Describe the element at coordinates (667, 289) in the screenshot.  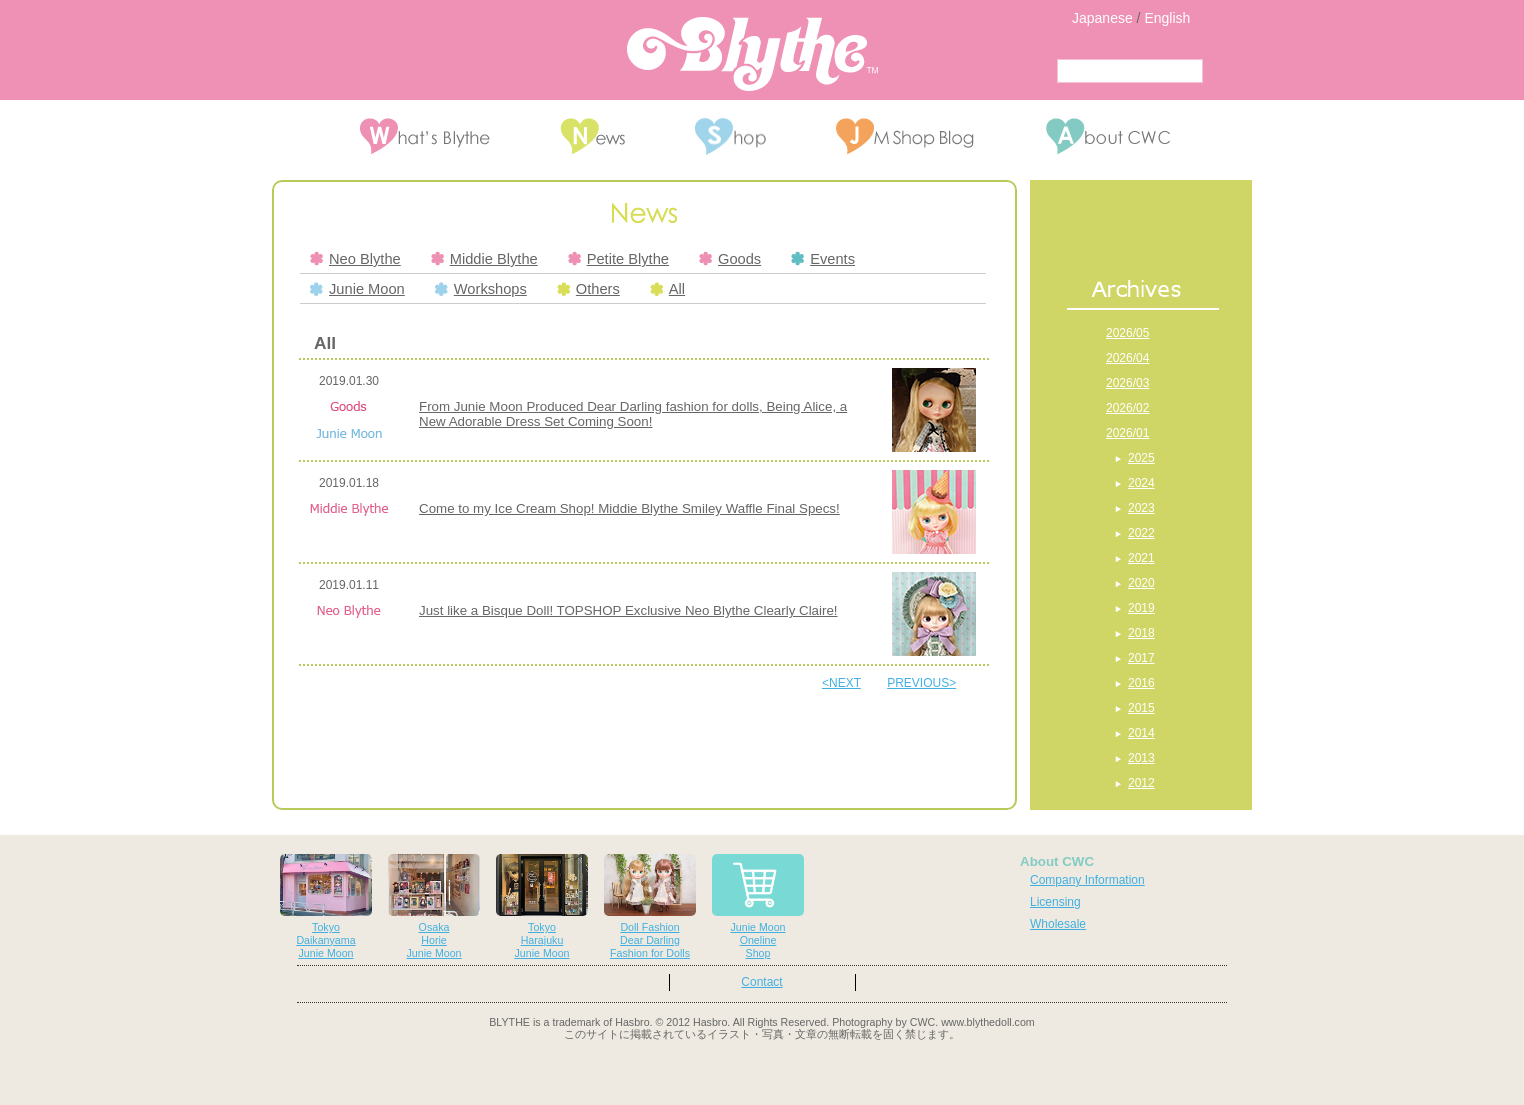
I see `All` at that location.